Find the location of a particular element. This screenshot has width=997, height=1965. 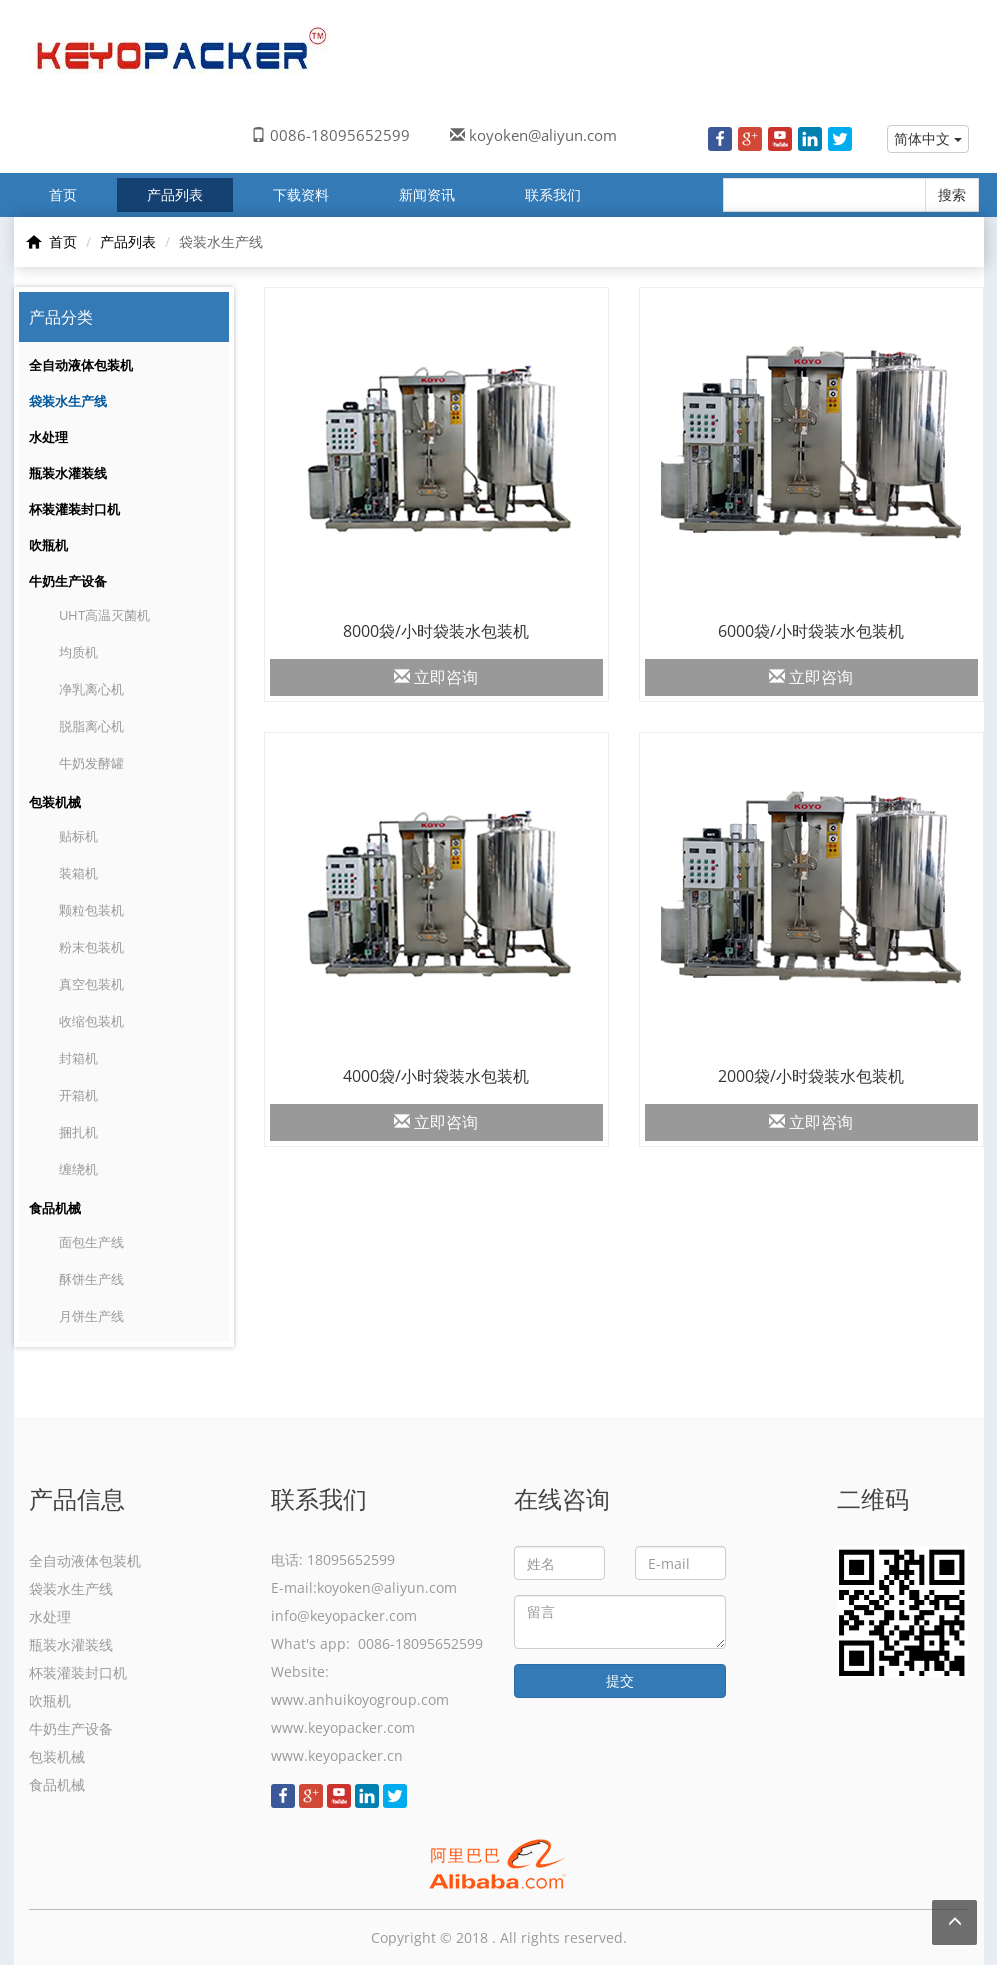

www.keyopacker.cn is located at coordinates (337, 1755).